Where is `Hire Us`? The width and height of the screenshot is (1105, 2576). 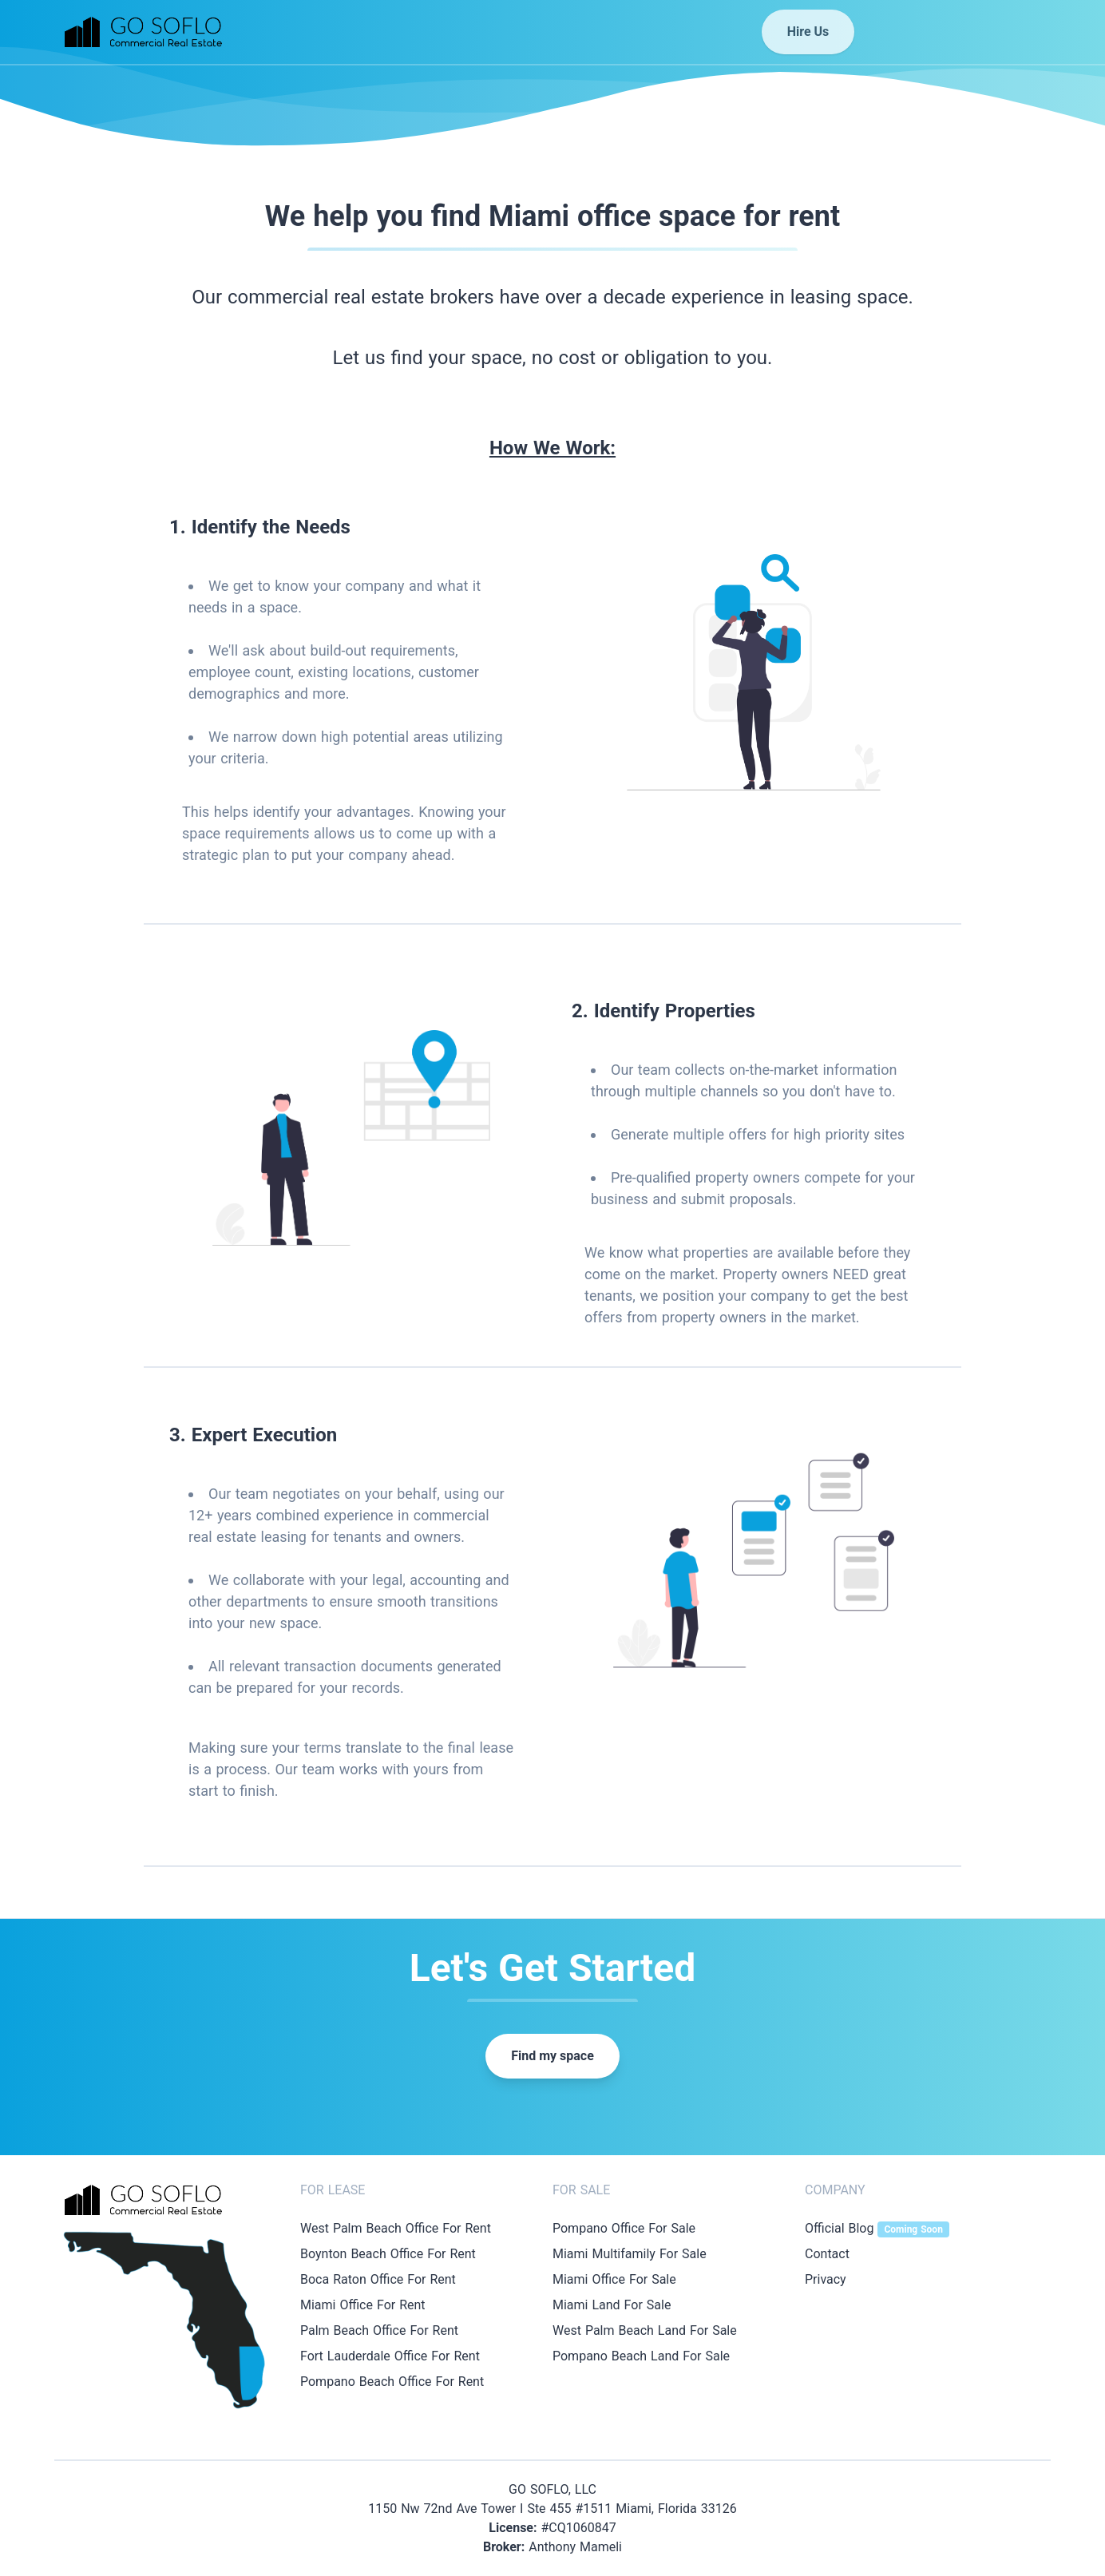
Hire Us is located at coordinates (808, 31).